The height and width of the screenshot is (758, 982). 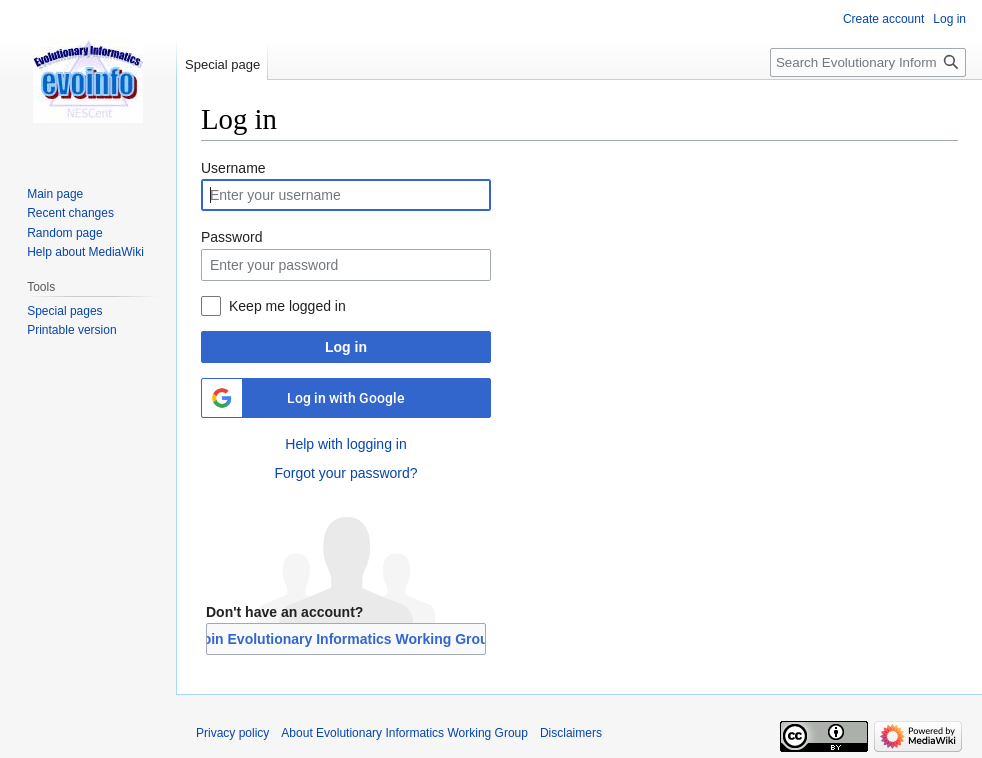 I want to click on [Search Evolutionary Informatics Working Group], so click(x=868, y=62).